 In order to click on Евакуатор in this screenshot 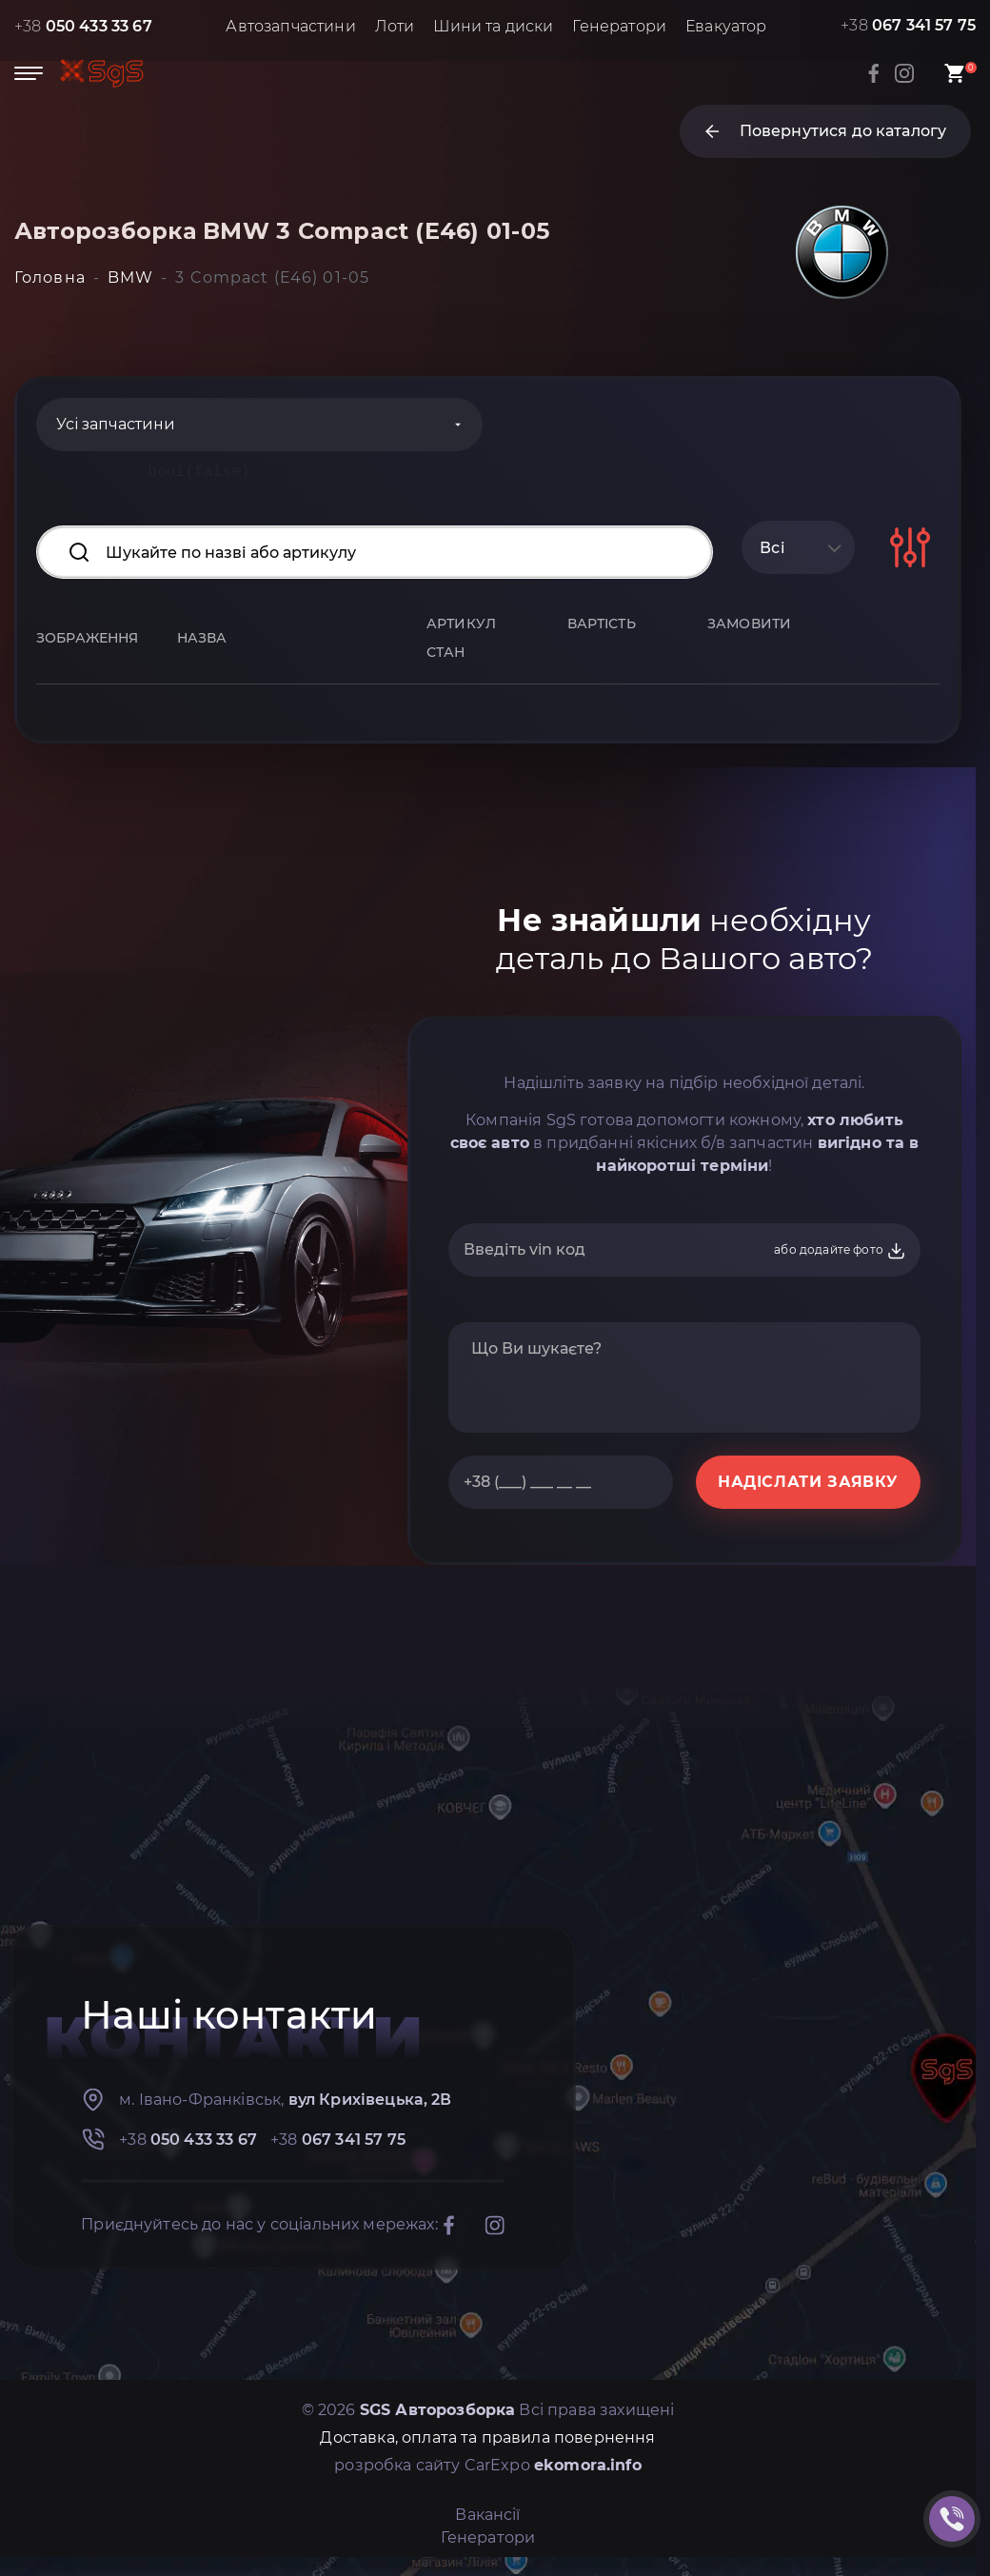, I will do `click(725, 26)`.